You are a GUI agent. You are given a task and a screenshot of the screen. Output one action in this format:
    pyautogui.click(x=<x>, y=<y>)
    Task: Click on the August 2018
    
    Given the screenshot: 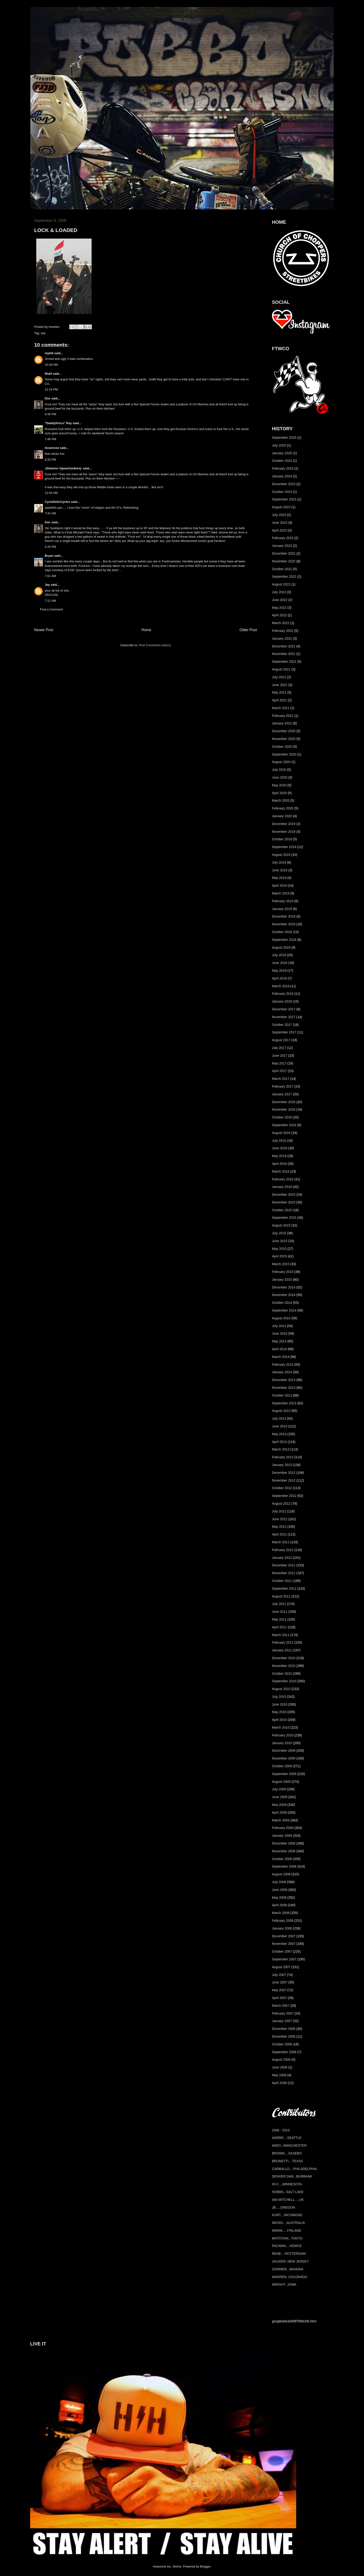 What is the action you would take?
    pyautogui.click(x=281, y=947)
    